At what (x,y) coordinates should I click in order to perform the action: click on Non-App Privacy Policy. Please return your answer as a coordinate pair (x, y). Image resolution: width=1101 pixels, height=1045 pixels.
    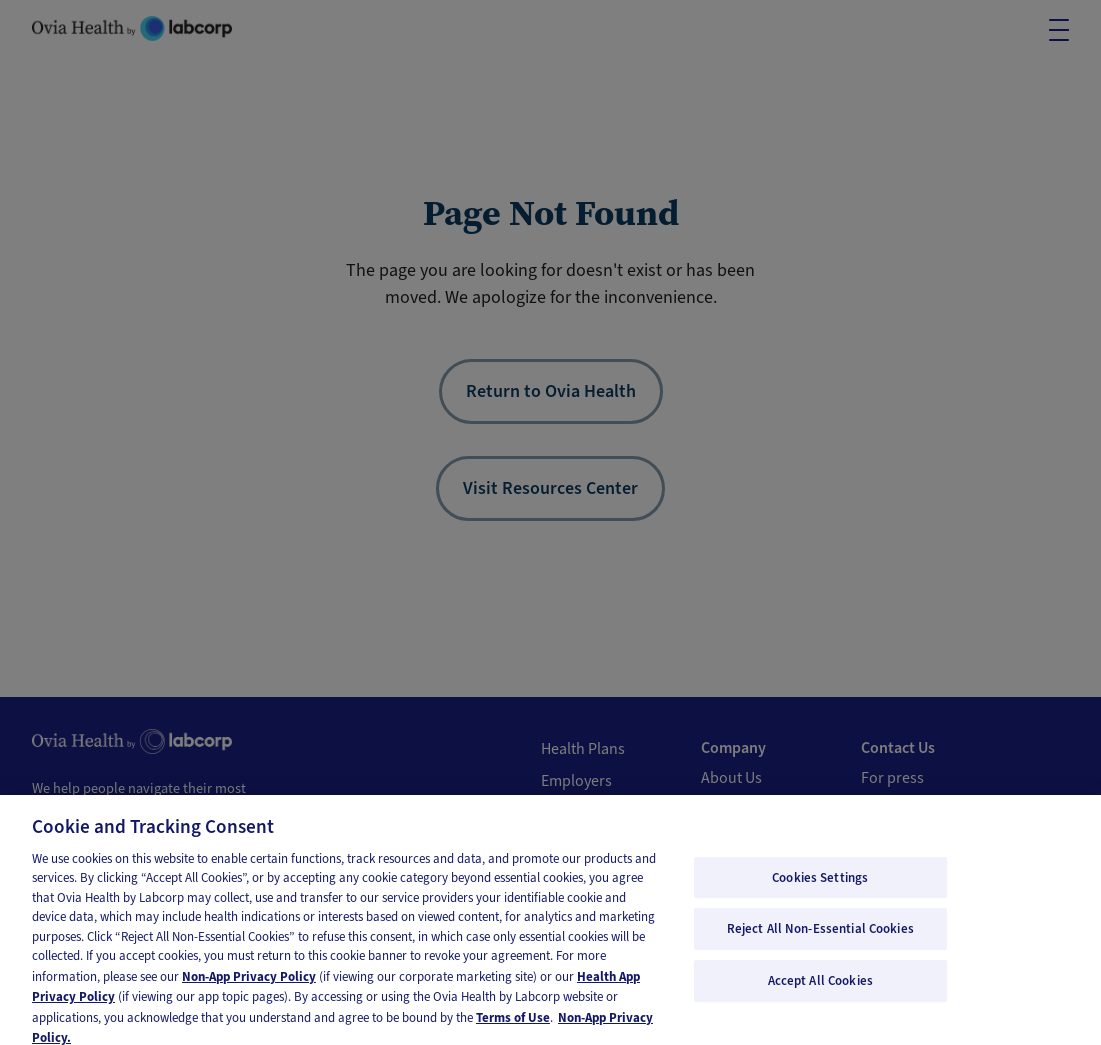
    Looking at the image, I should click on (249, 988).